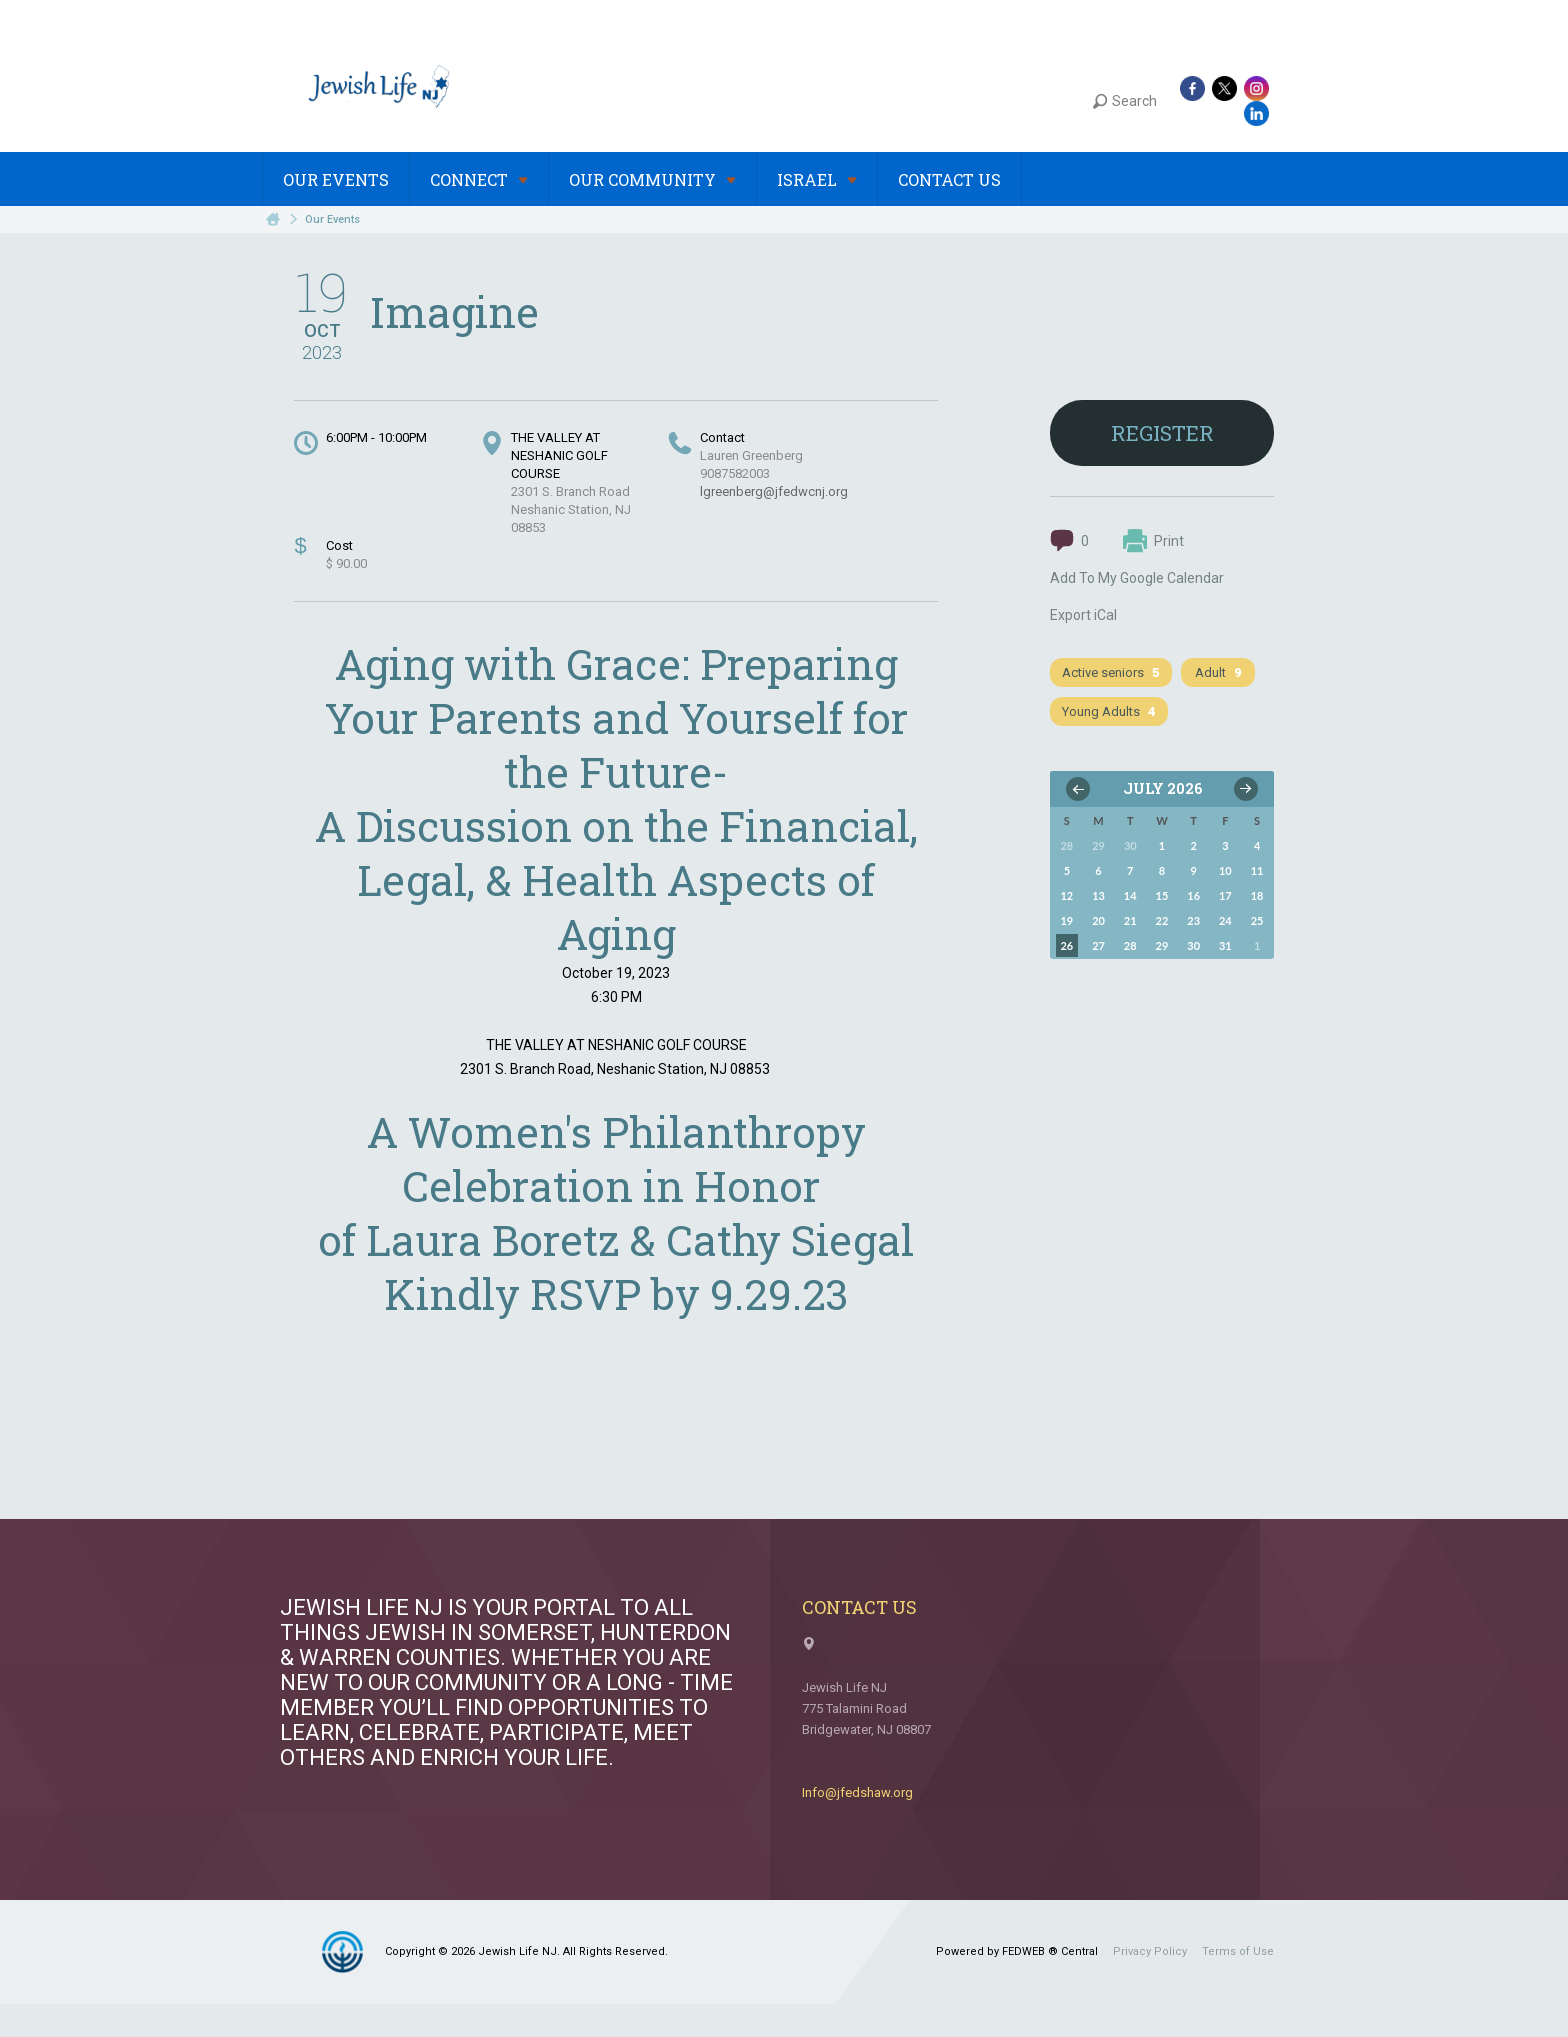  What do you see at coordinates (1162, 895) in the screenshot?
I see `15` at bounding box center [1162, 895].